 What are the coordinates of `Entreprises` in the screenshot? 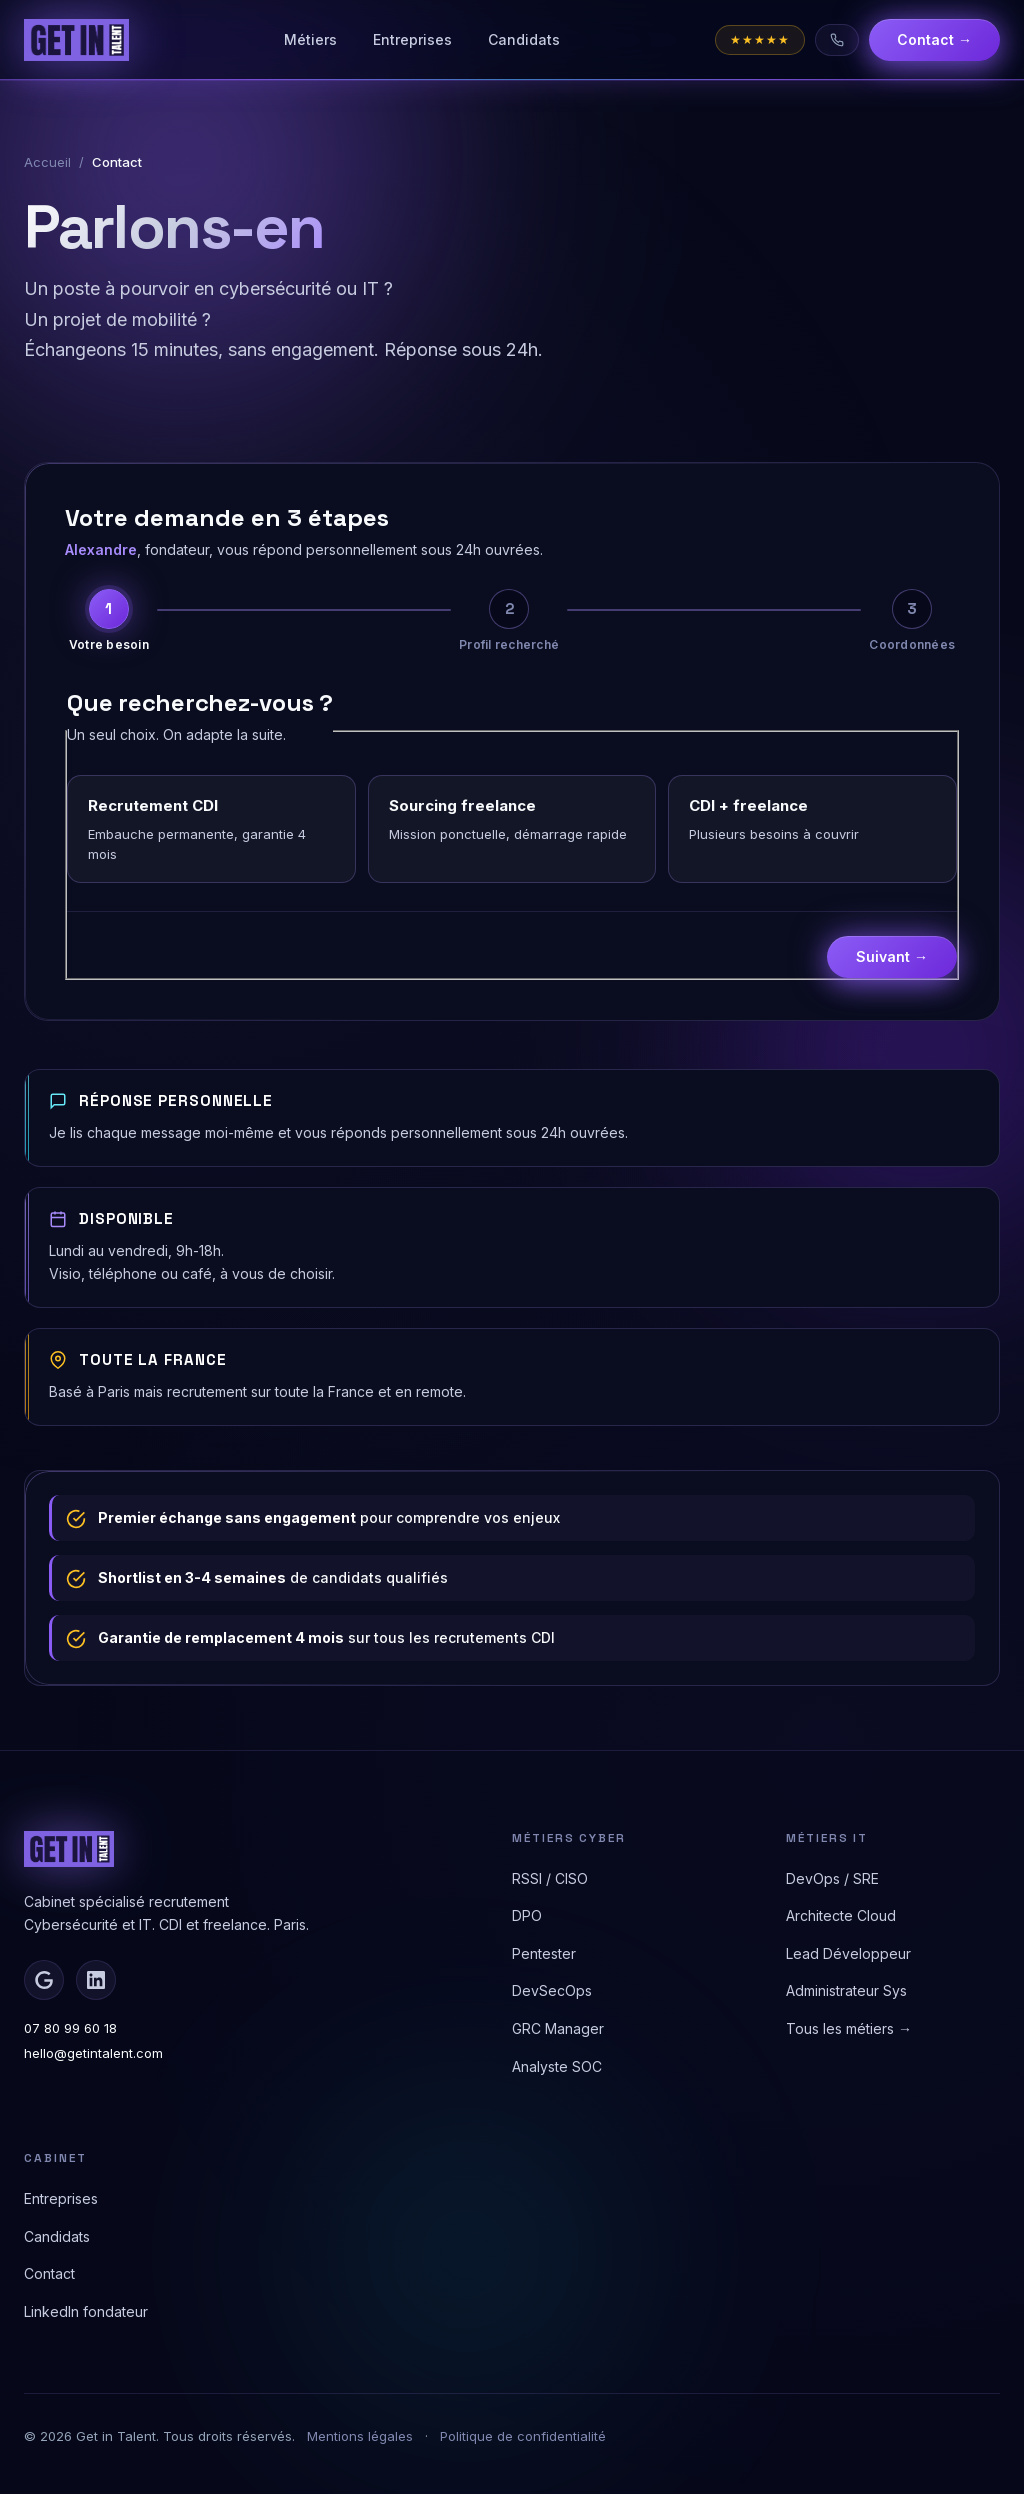 It's located at (412, 39).